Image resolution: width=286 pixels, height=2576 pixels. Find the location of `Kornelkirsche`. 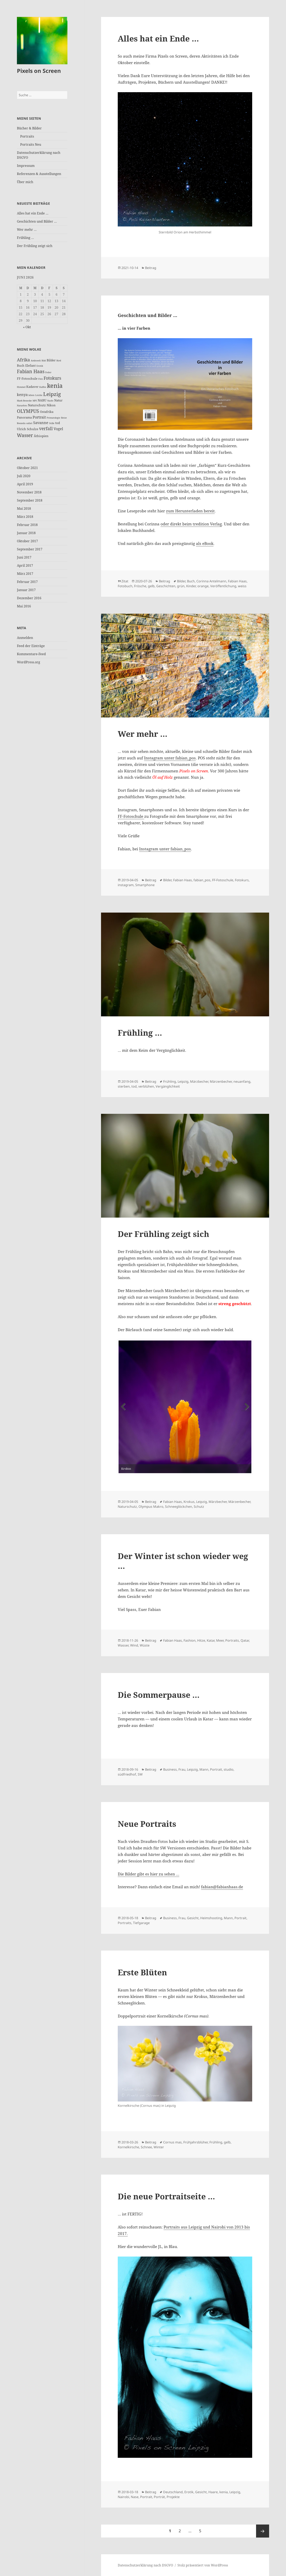

Kornelkirsche is located at coordinates (128, 2147).